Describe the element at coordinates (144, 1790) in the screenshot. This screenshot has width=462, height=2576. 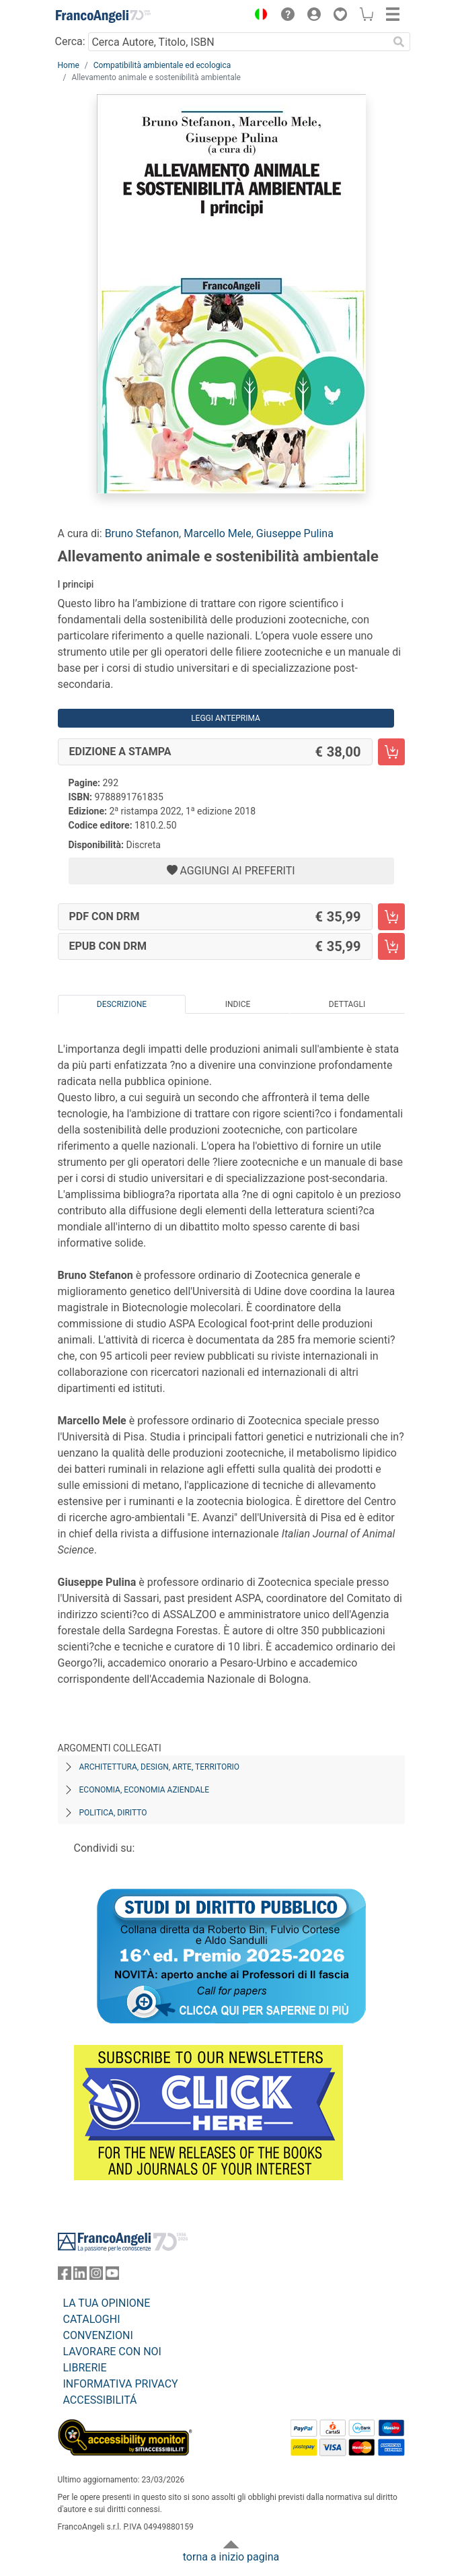
I see `Economia, economia aziendale` at that location.